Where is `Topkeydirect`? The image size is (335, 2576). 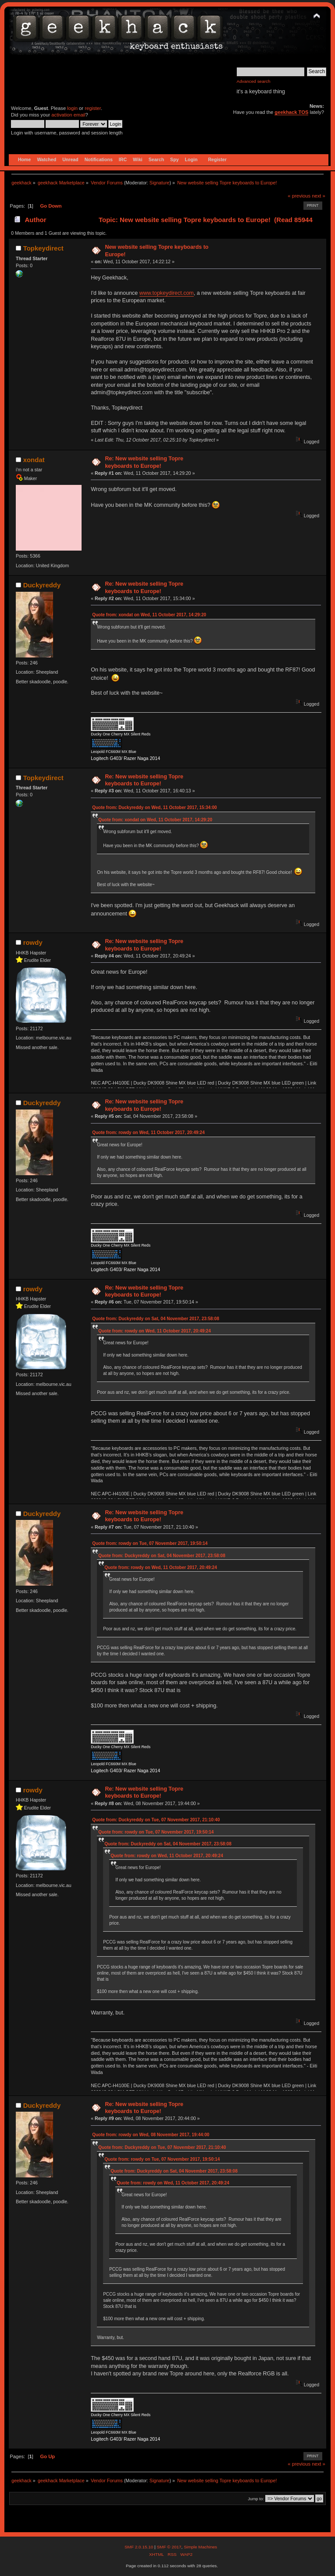 Topkeydirect is located at coordinates (43, 248).